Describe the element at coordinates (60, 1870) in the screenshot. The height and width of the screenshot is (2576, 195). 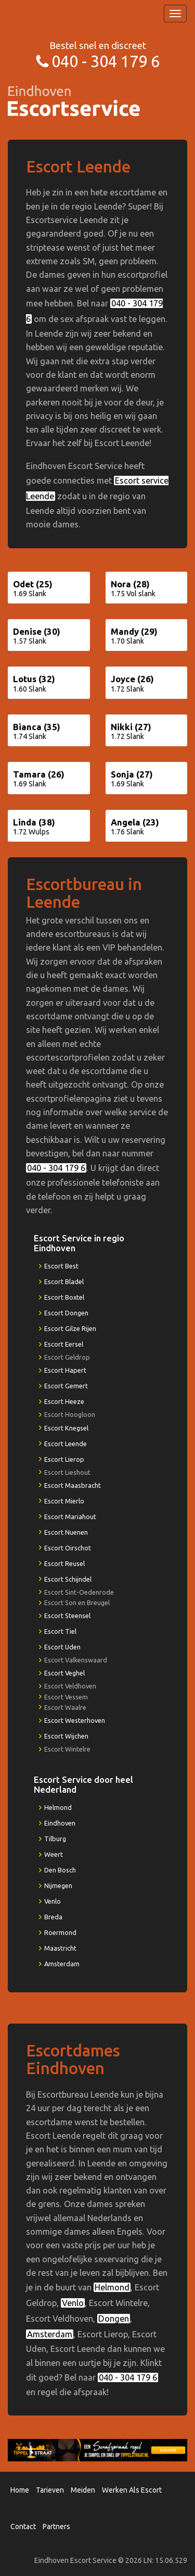
I see `Den Bosch` at that location.